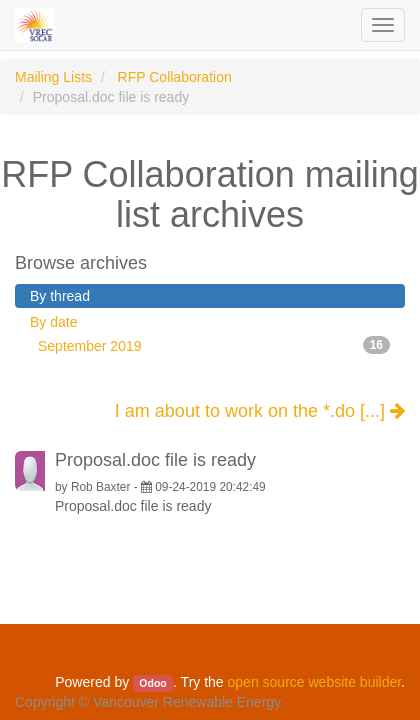  Describe the element at coordinates (53, 322) in the screenshot. I see `By date` at that location.